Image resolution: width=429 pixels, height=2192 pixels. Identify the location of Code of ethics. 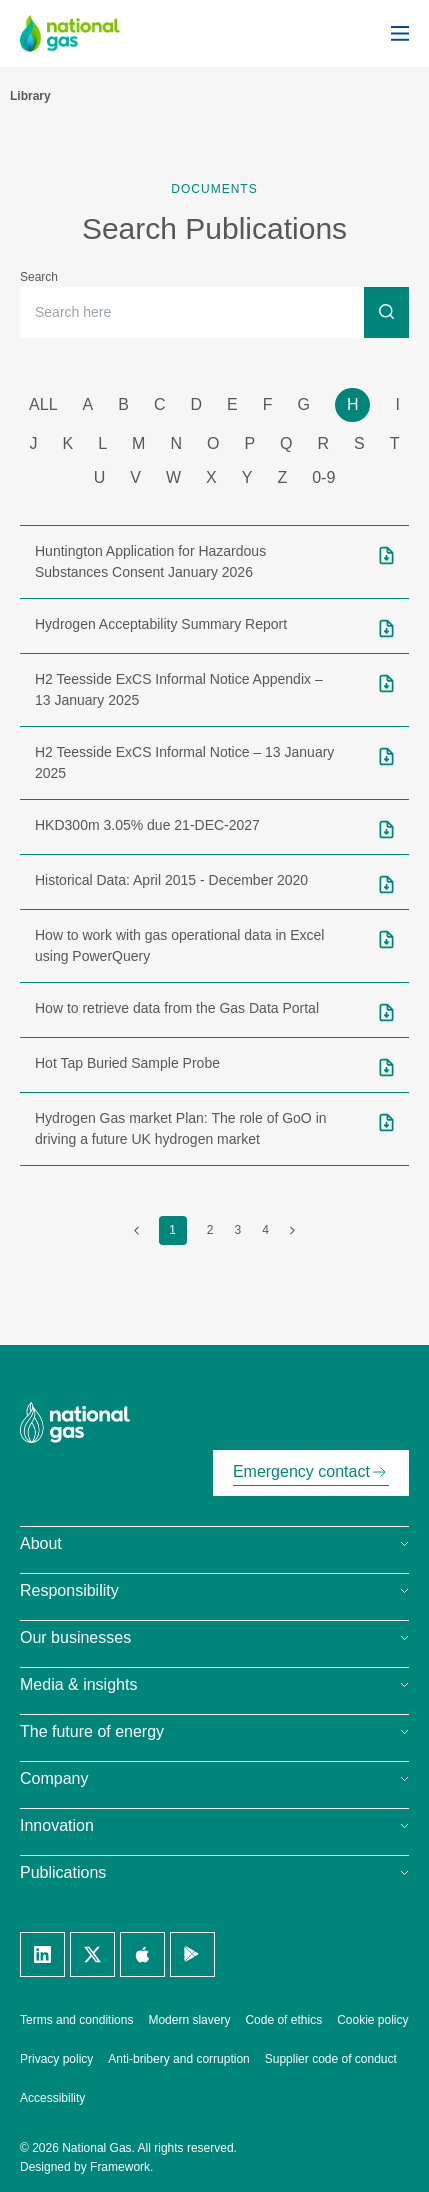
(283, 2020).